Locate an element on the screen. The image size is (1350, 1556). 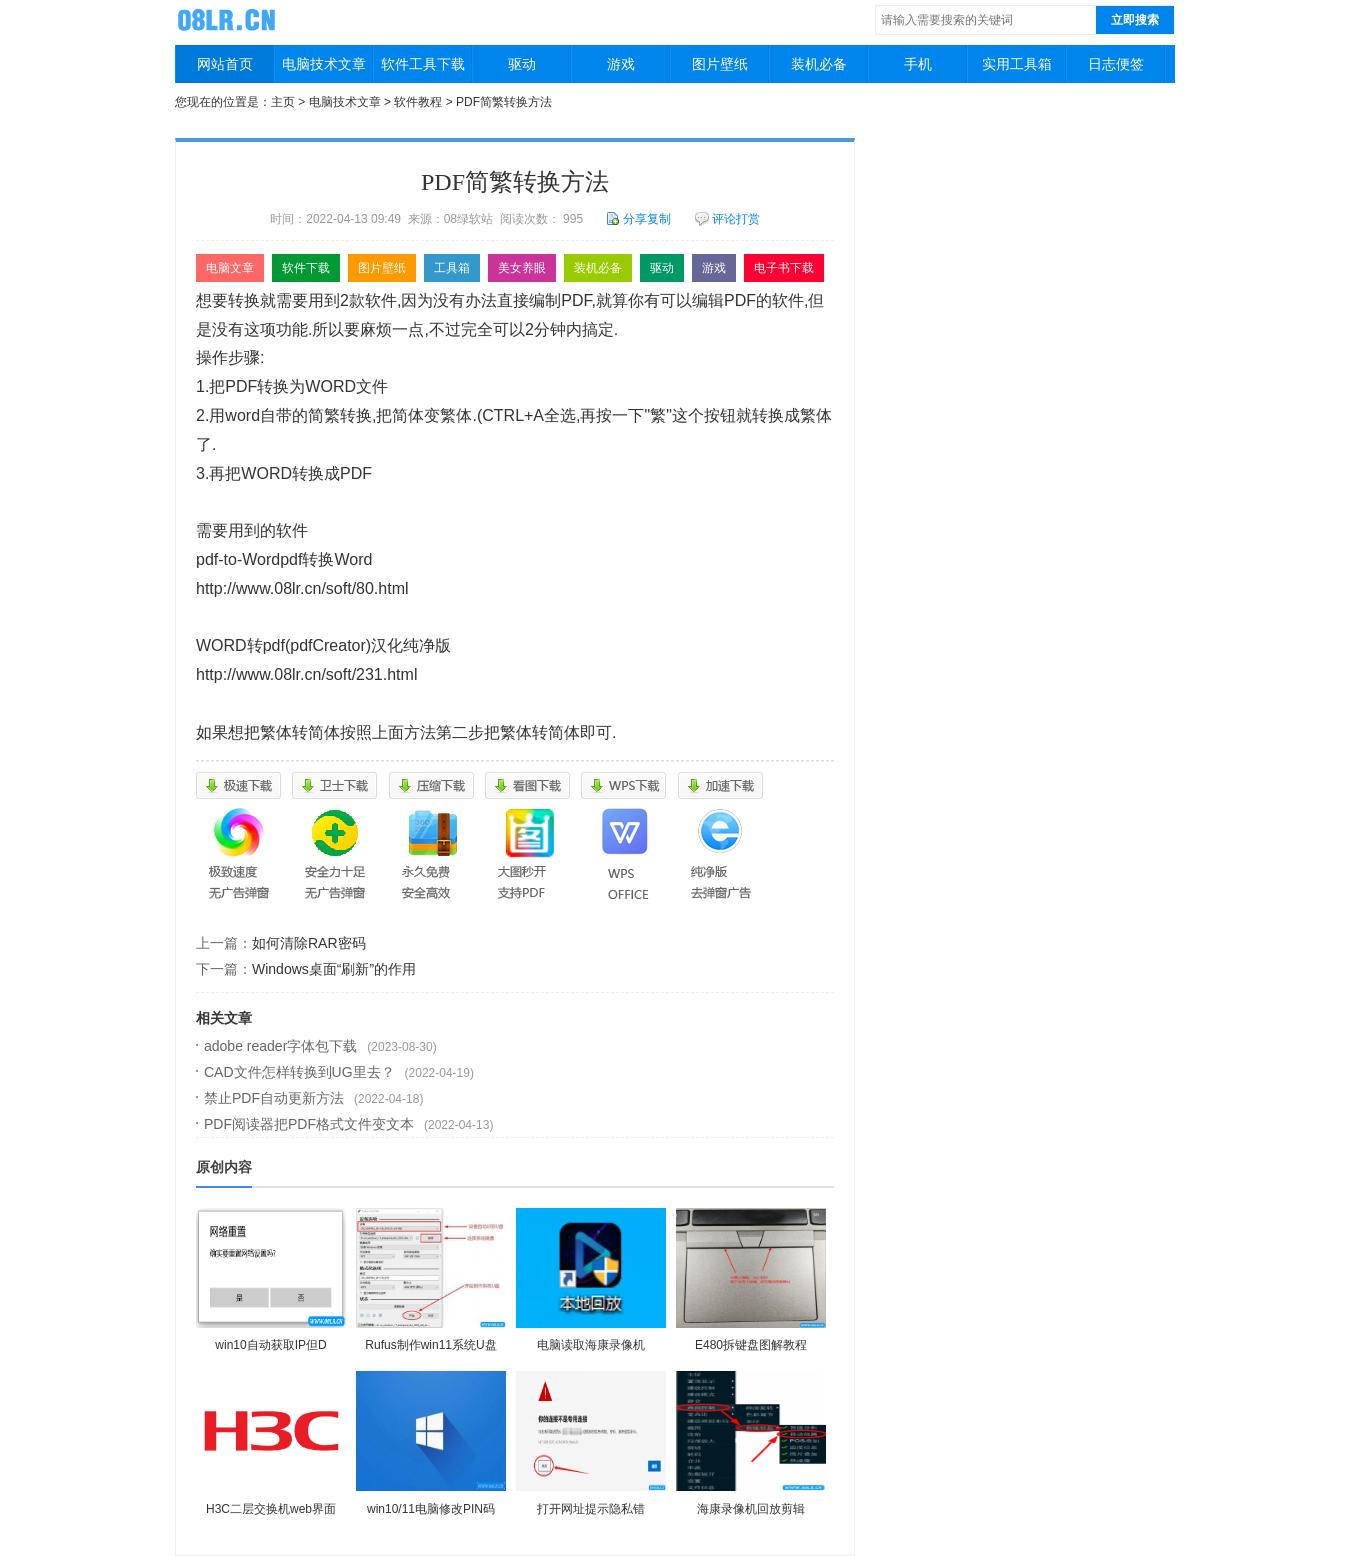
实用工具箱 is located at coordinates (1017, 64).